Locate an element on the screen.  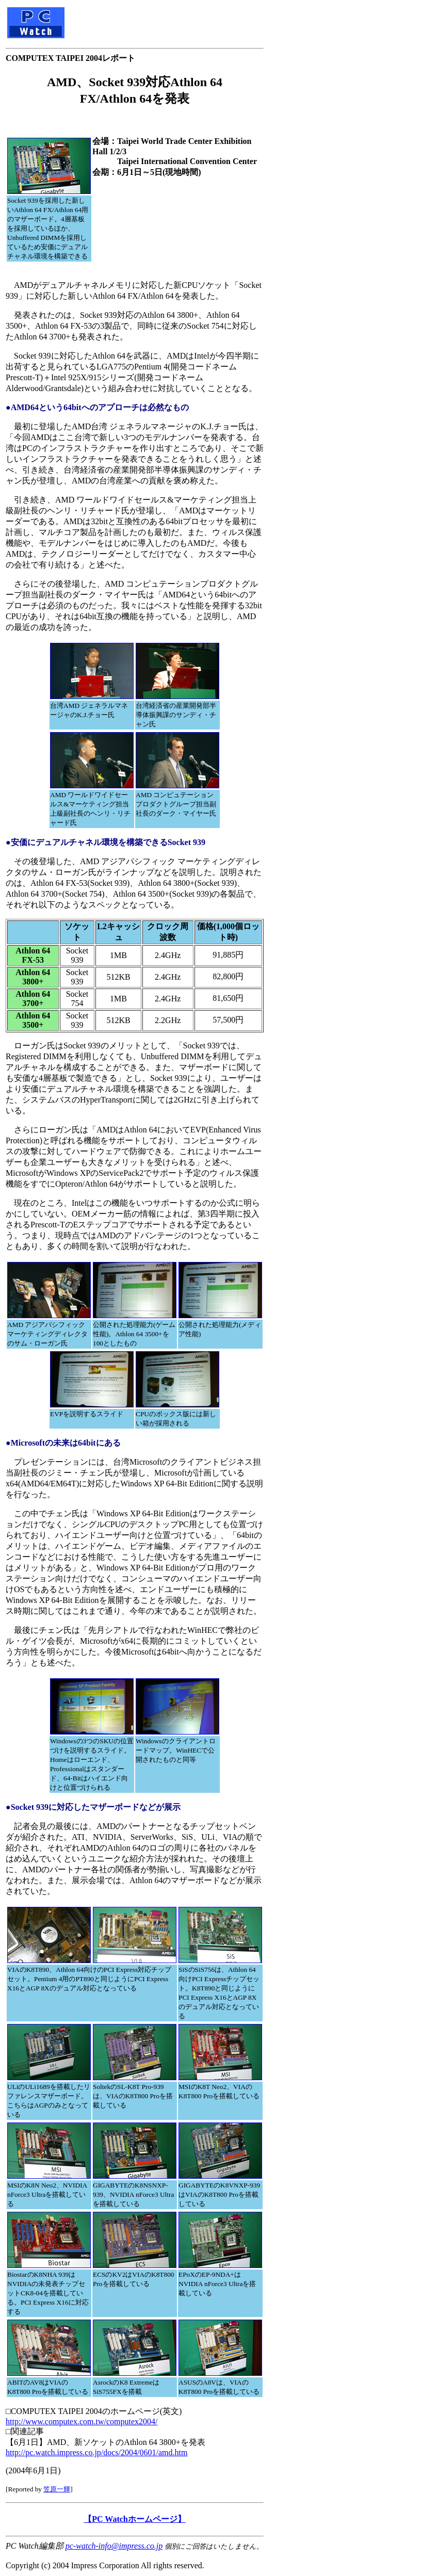
笠原一輝 is located at coordinates (56, 2489).